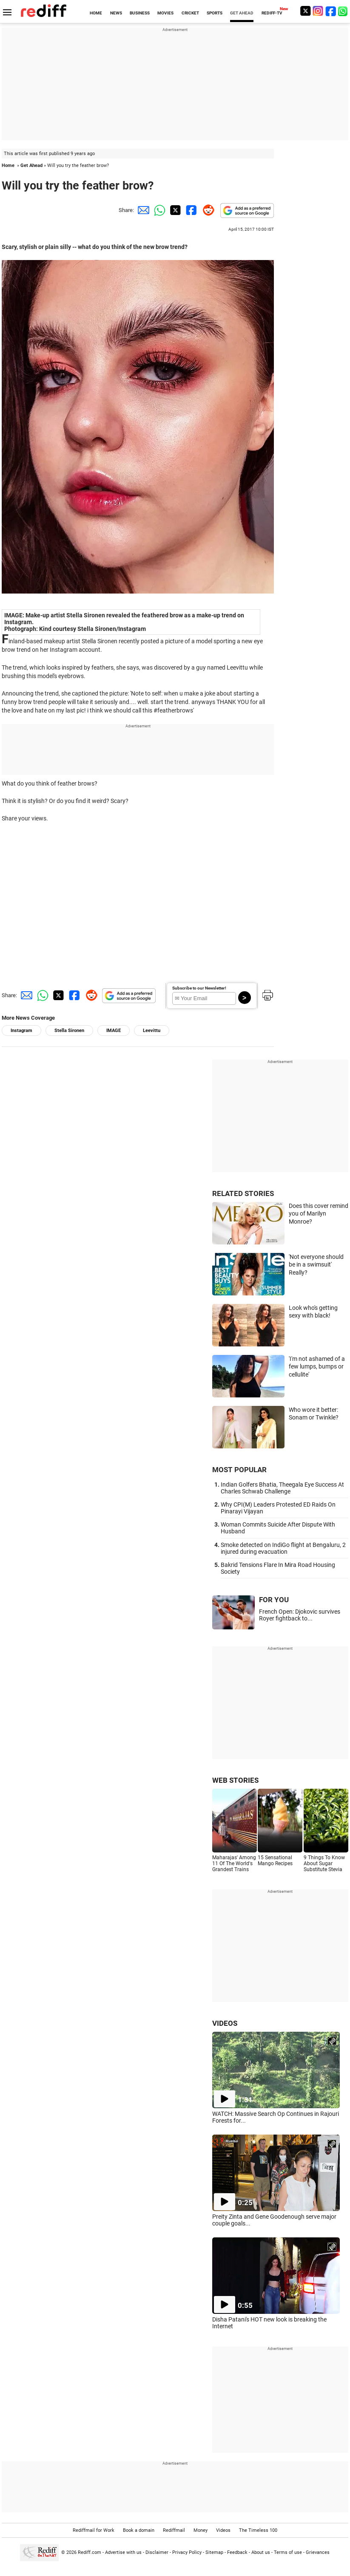 The width and height of the screenshot is (350, 2576). I want to click on [Instagram], so click(318, 11).